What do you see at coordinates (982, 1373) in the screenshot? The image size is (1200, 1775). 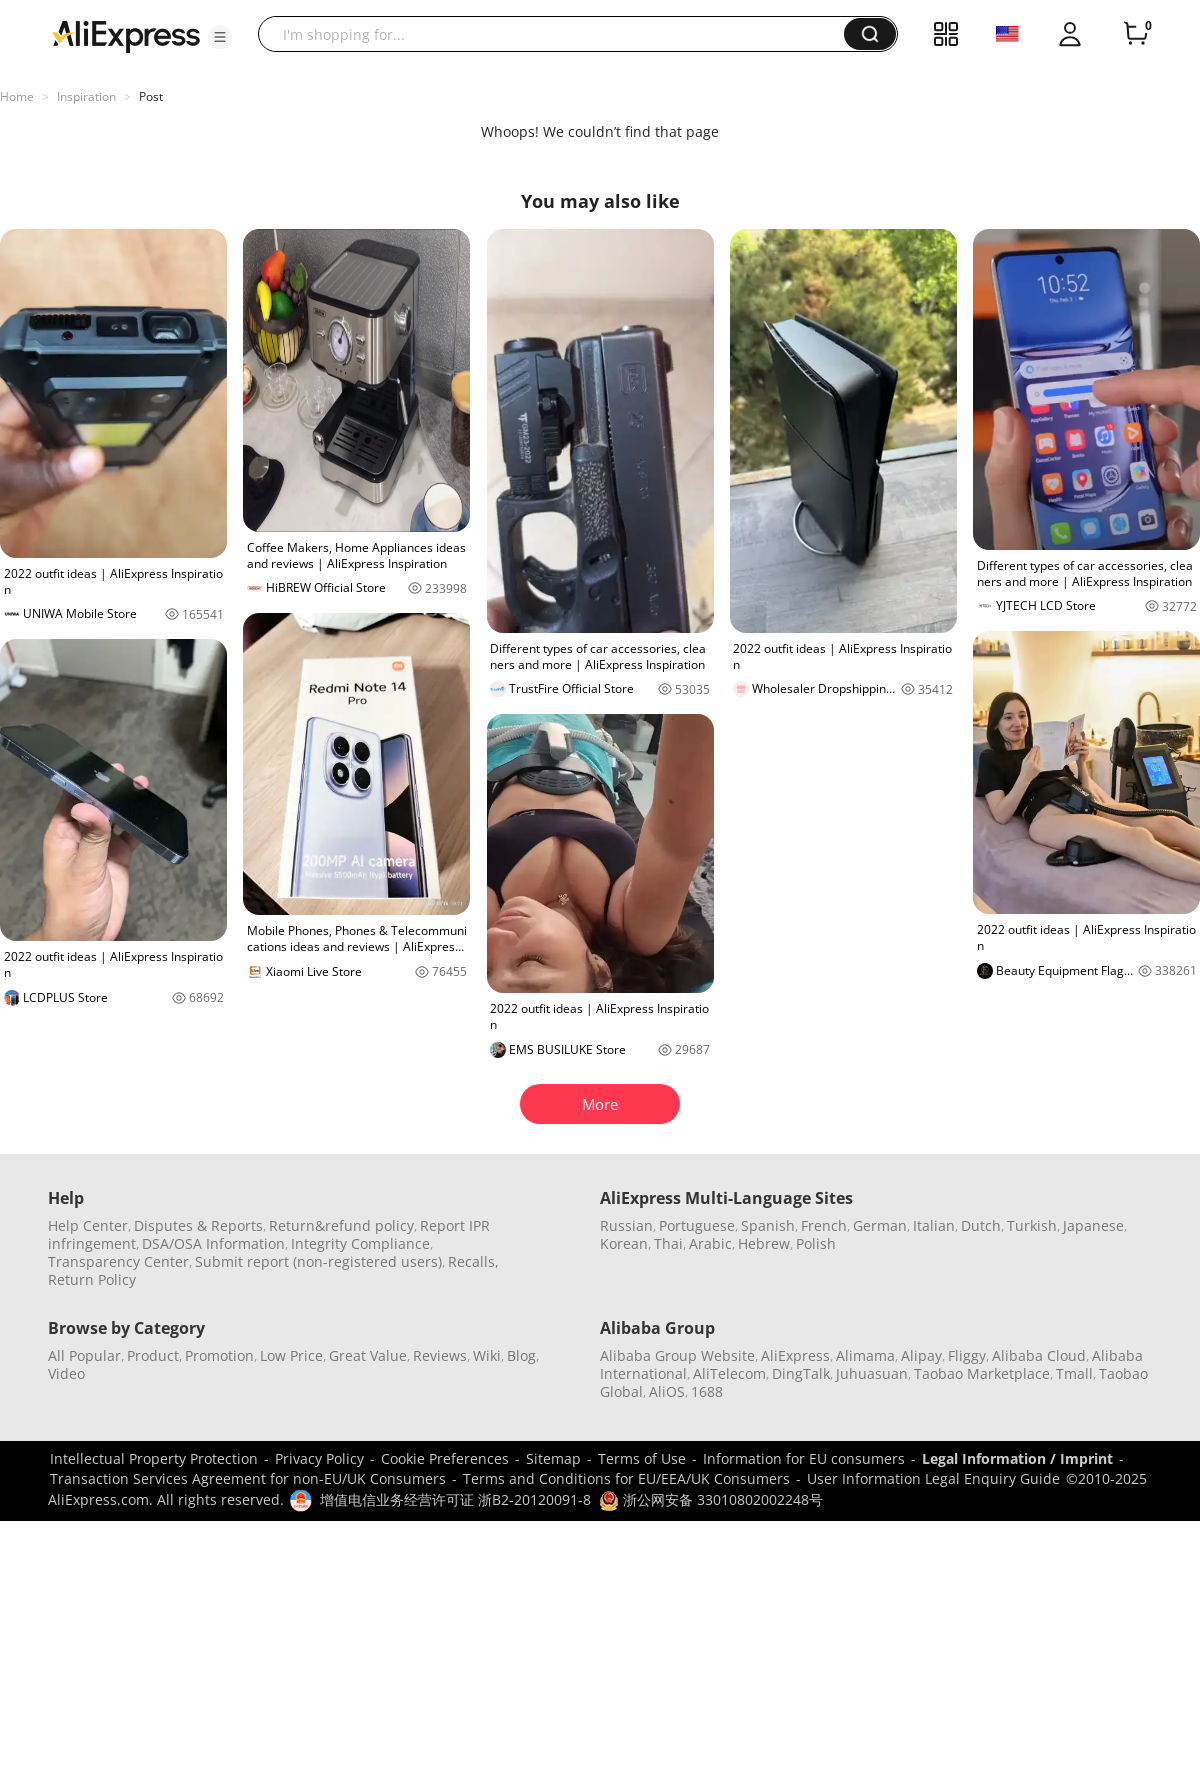 I see `Taobao Marketplace` at bounding box center [982, 1373].